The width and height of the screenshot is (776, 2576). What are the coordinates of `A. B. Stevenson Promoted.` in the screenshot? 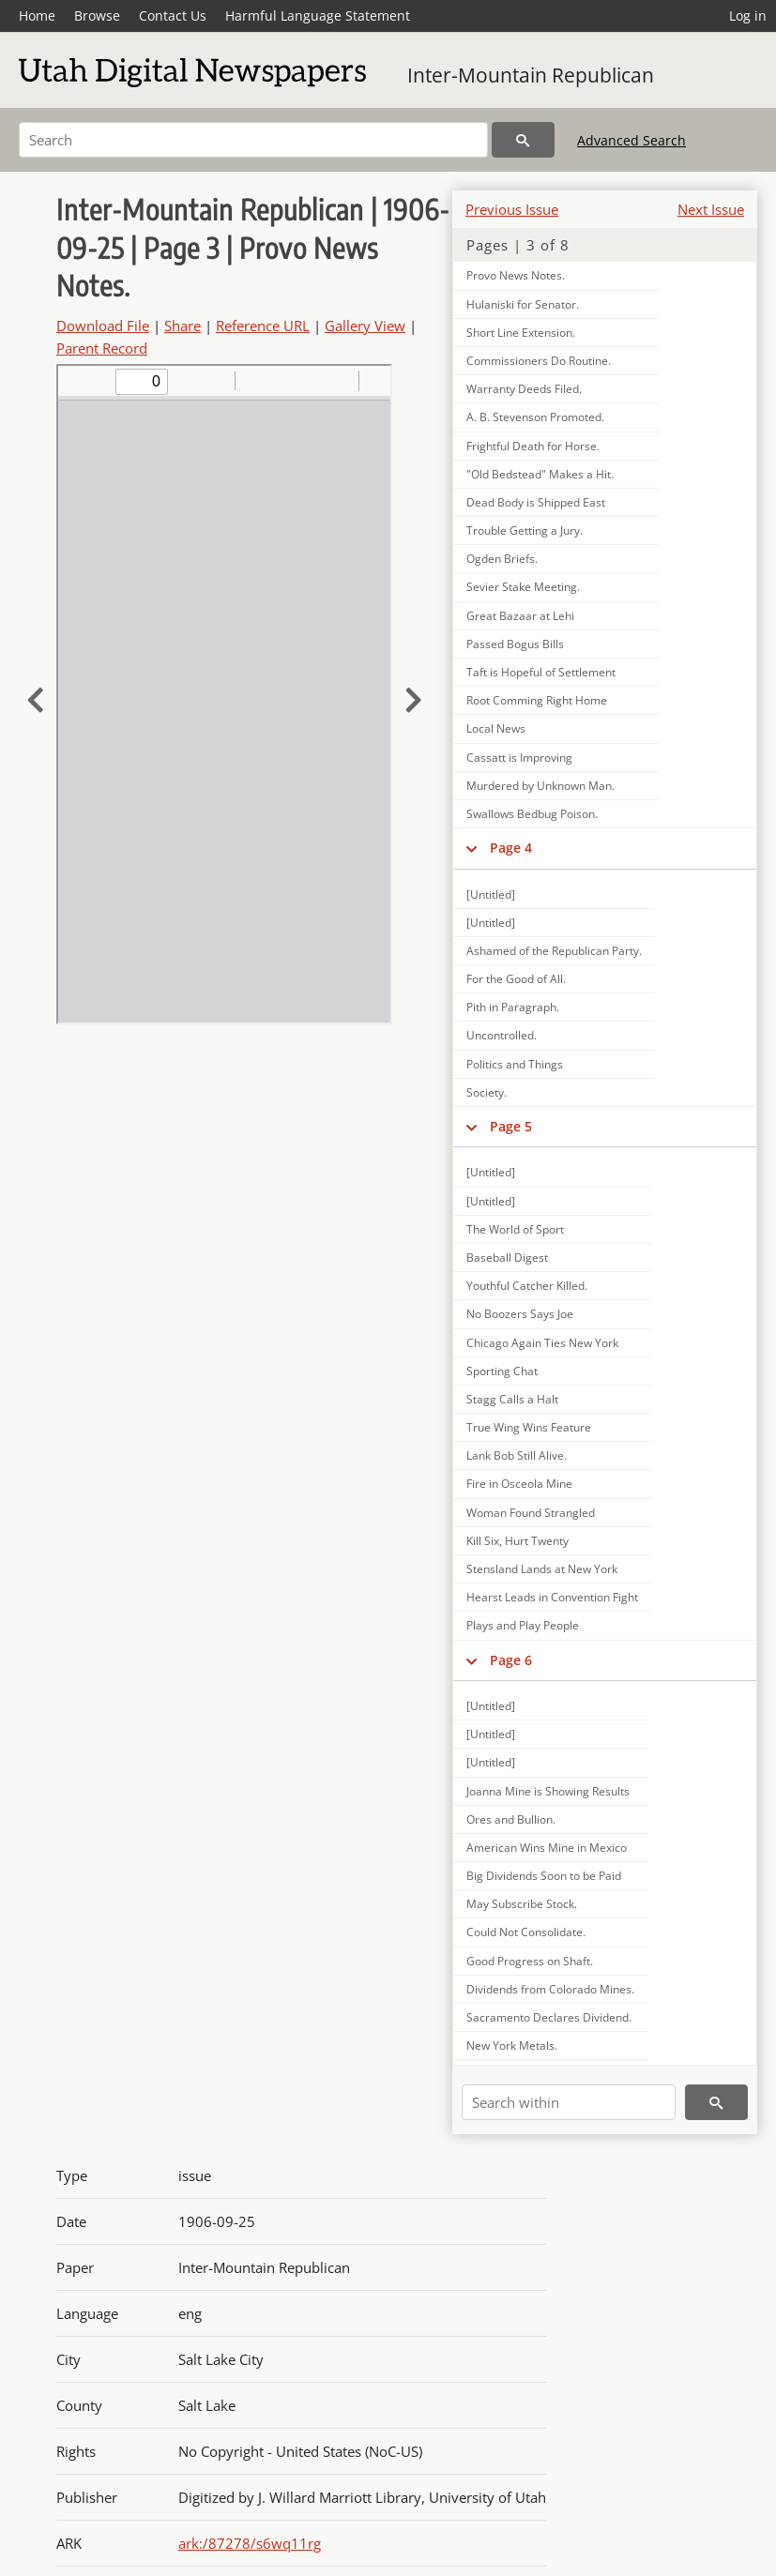 It's located at (535, 417).